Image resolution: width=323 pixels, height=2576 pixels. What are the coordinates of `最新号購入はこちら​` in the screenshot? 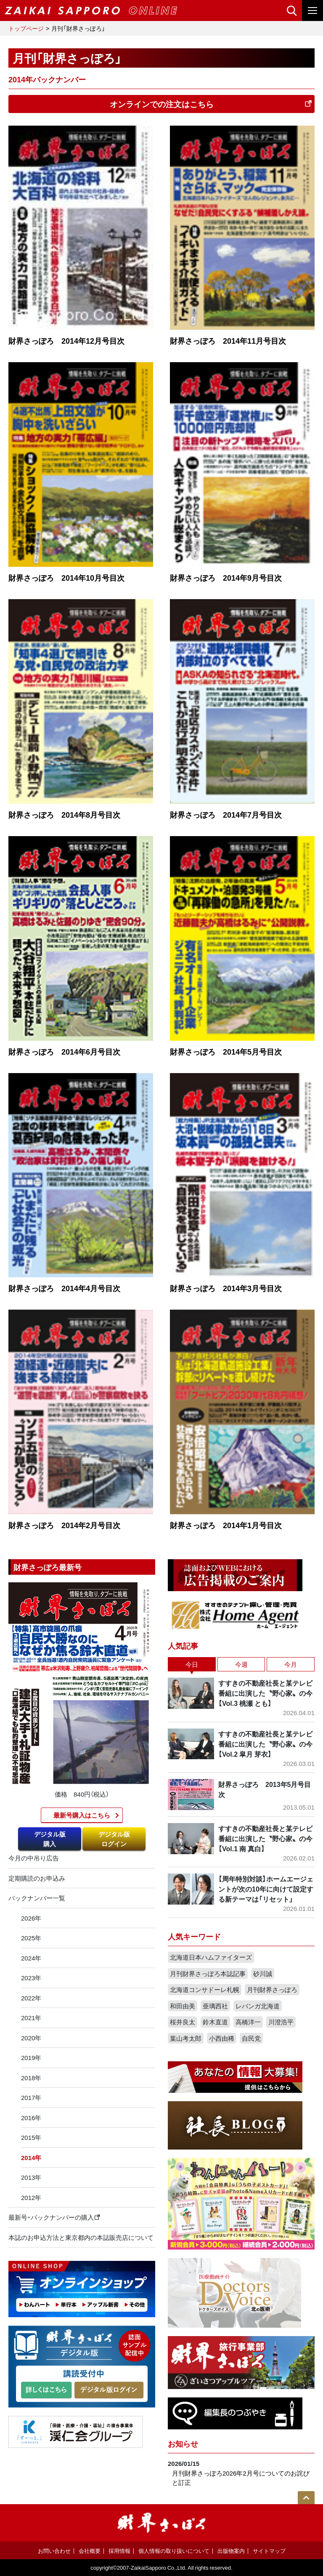 It's located at (81, 1815).